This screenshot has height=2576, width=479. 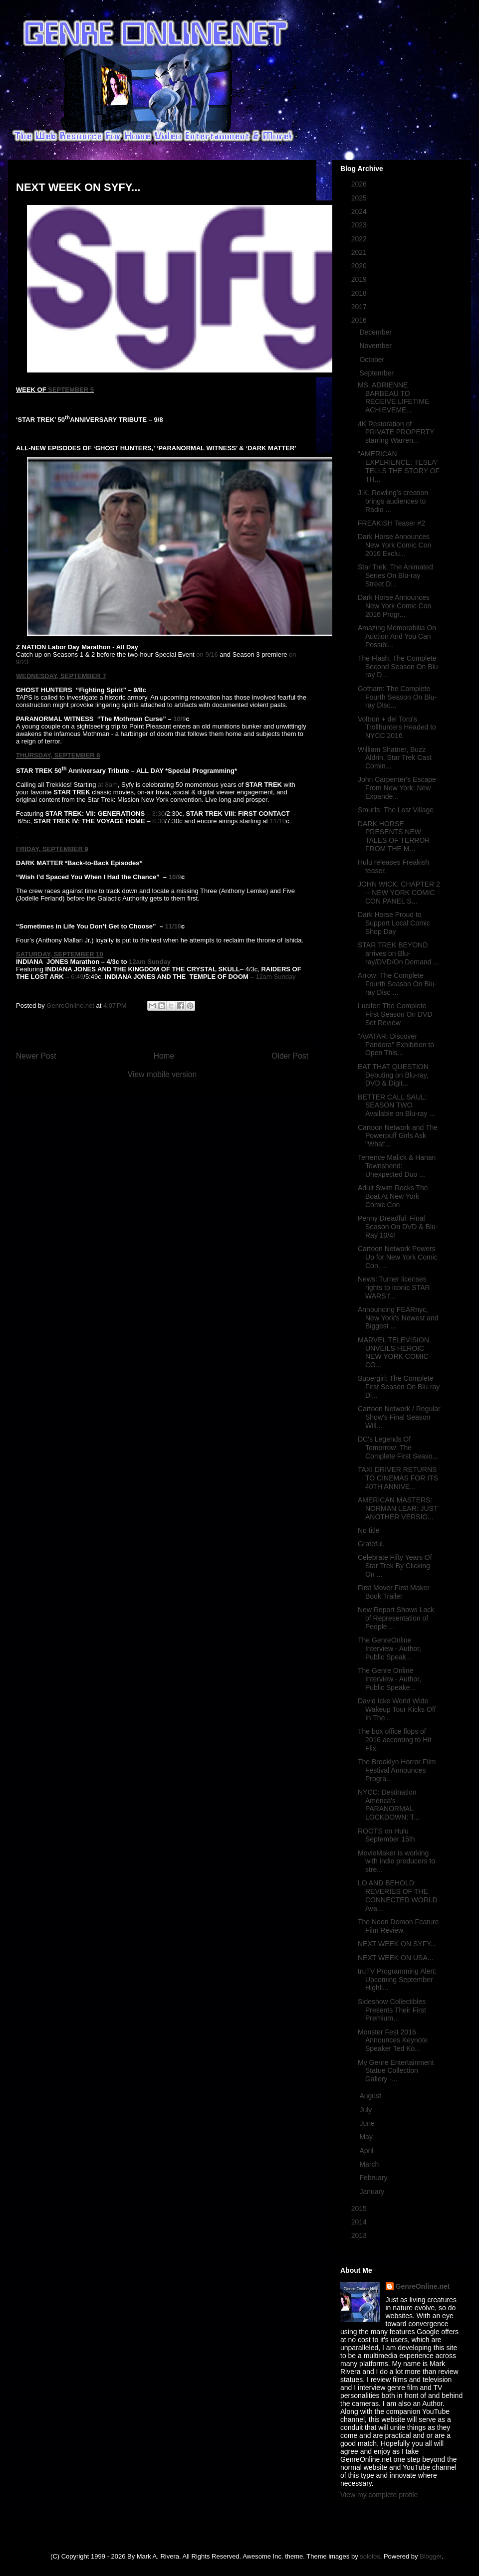 What do you see at coordinates (395, 757) in the screenshot?
I see `William Shatner, Buzz Aldrin, Star Trek Cast Comin...` at bounding box center [395, 757].